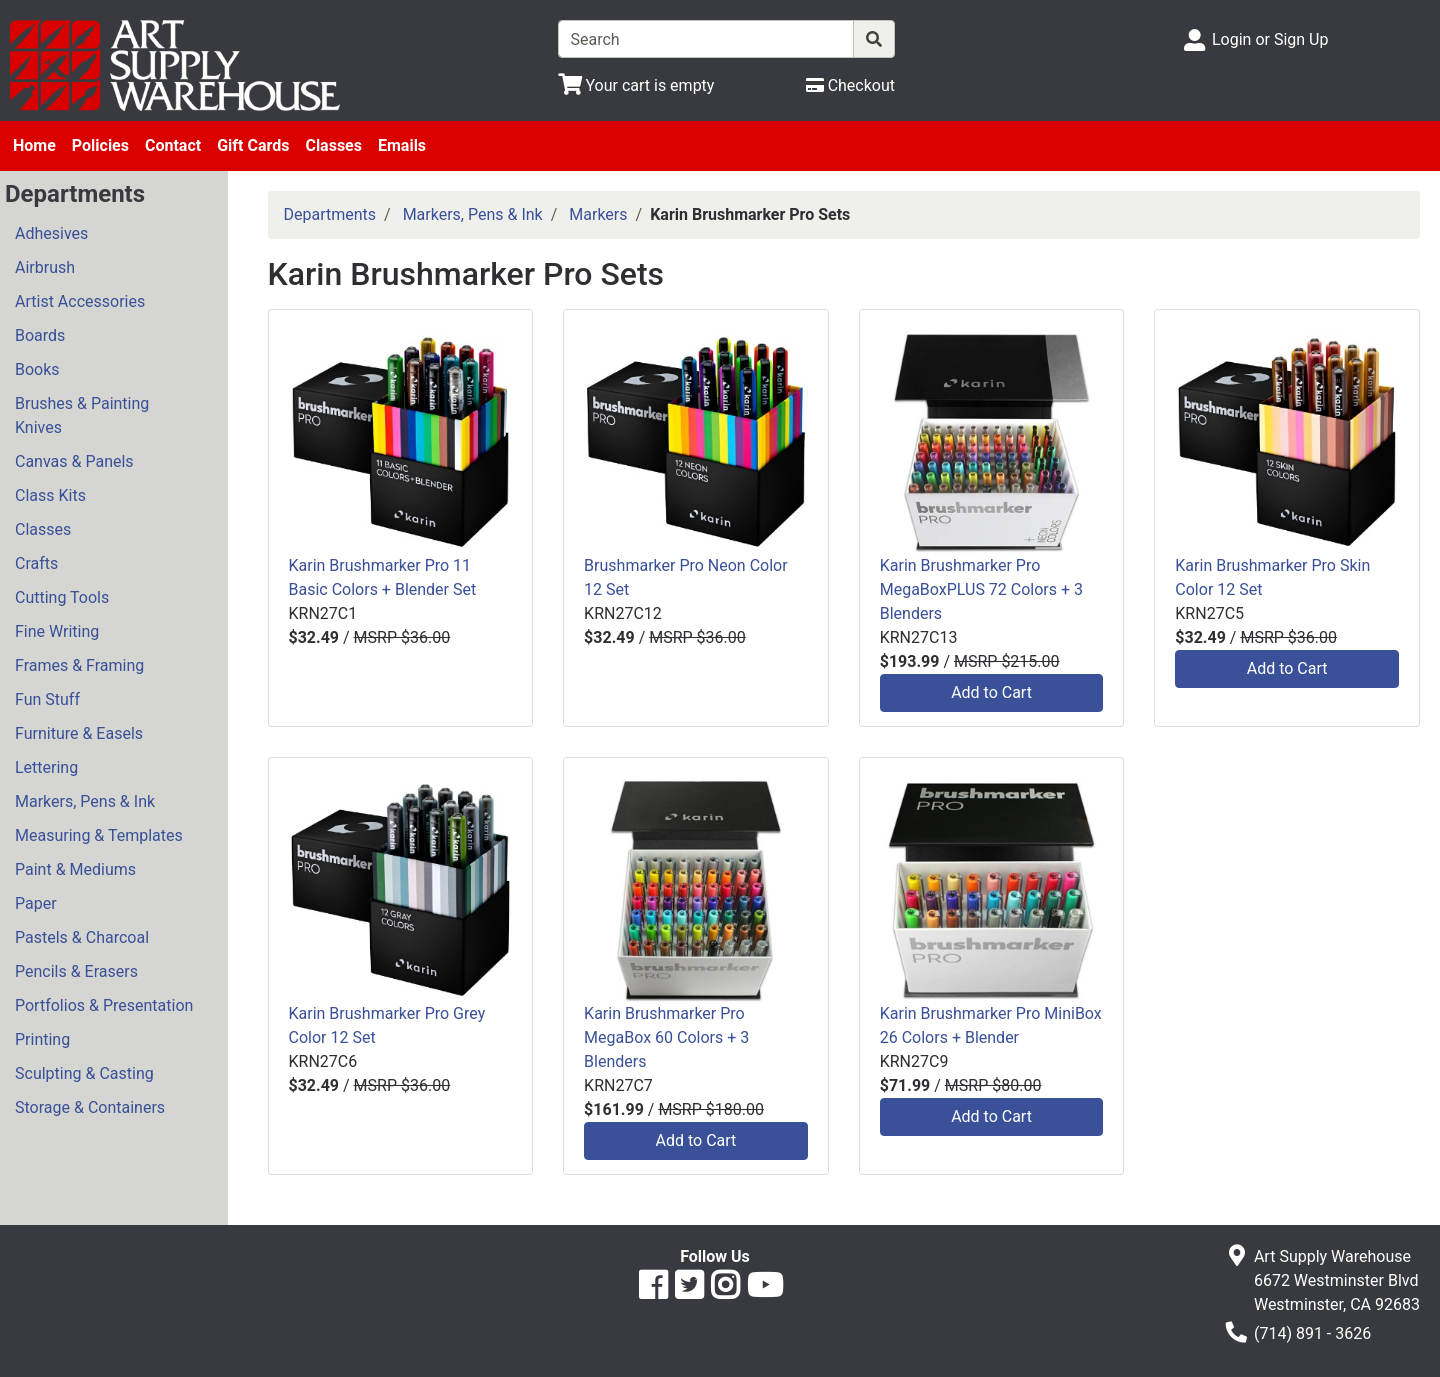  I want to click on Classes, so click(333, 145).